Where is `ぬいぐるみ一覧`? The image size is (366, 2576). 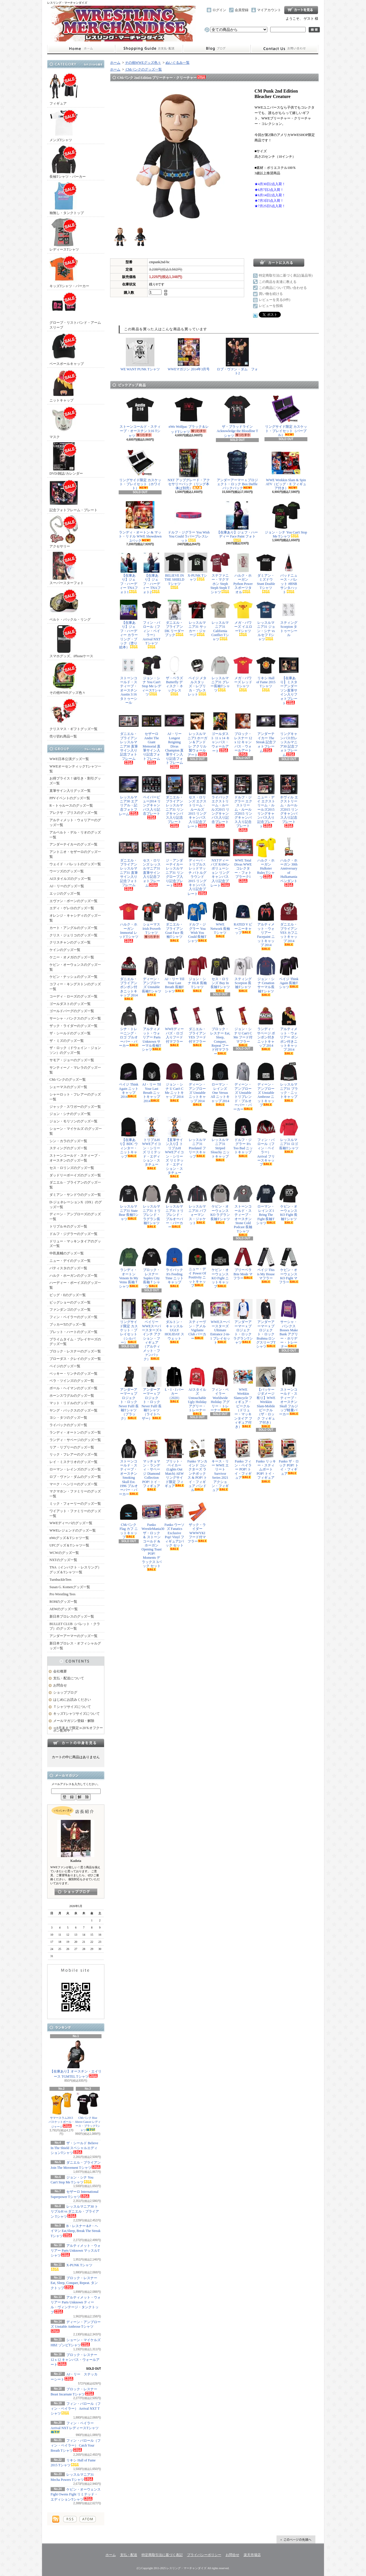 ぬいぐるみ一覧 is located at coordinates (178, 63).